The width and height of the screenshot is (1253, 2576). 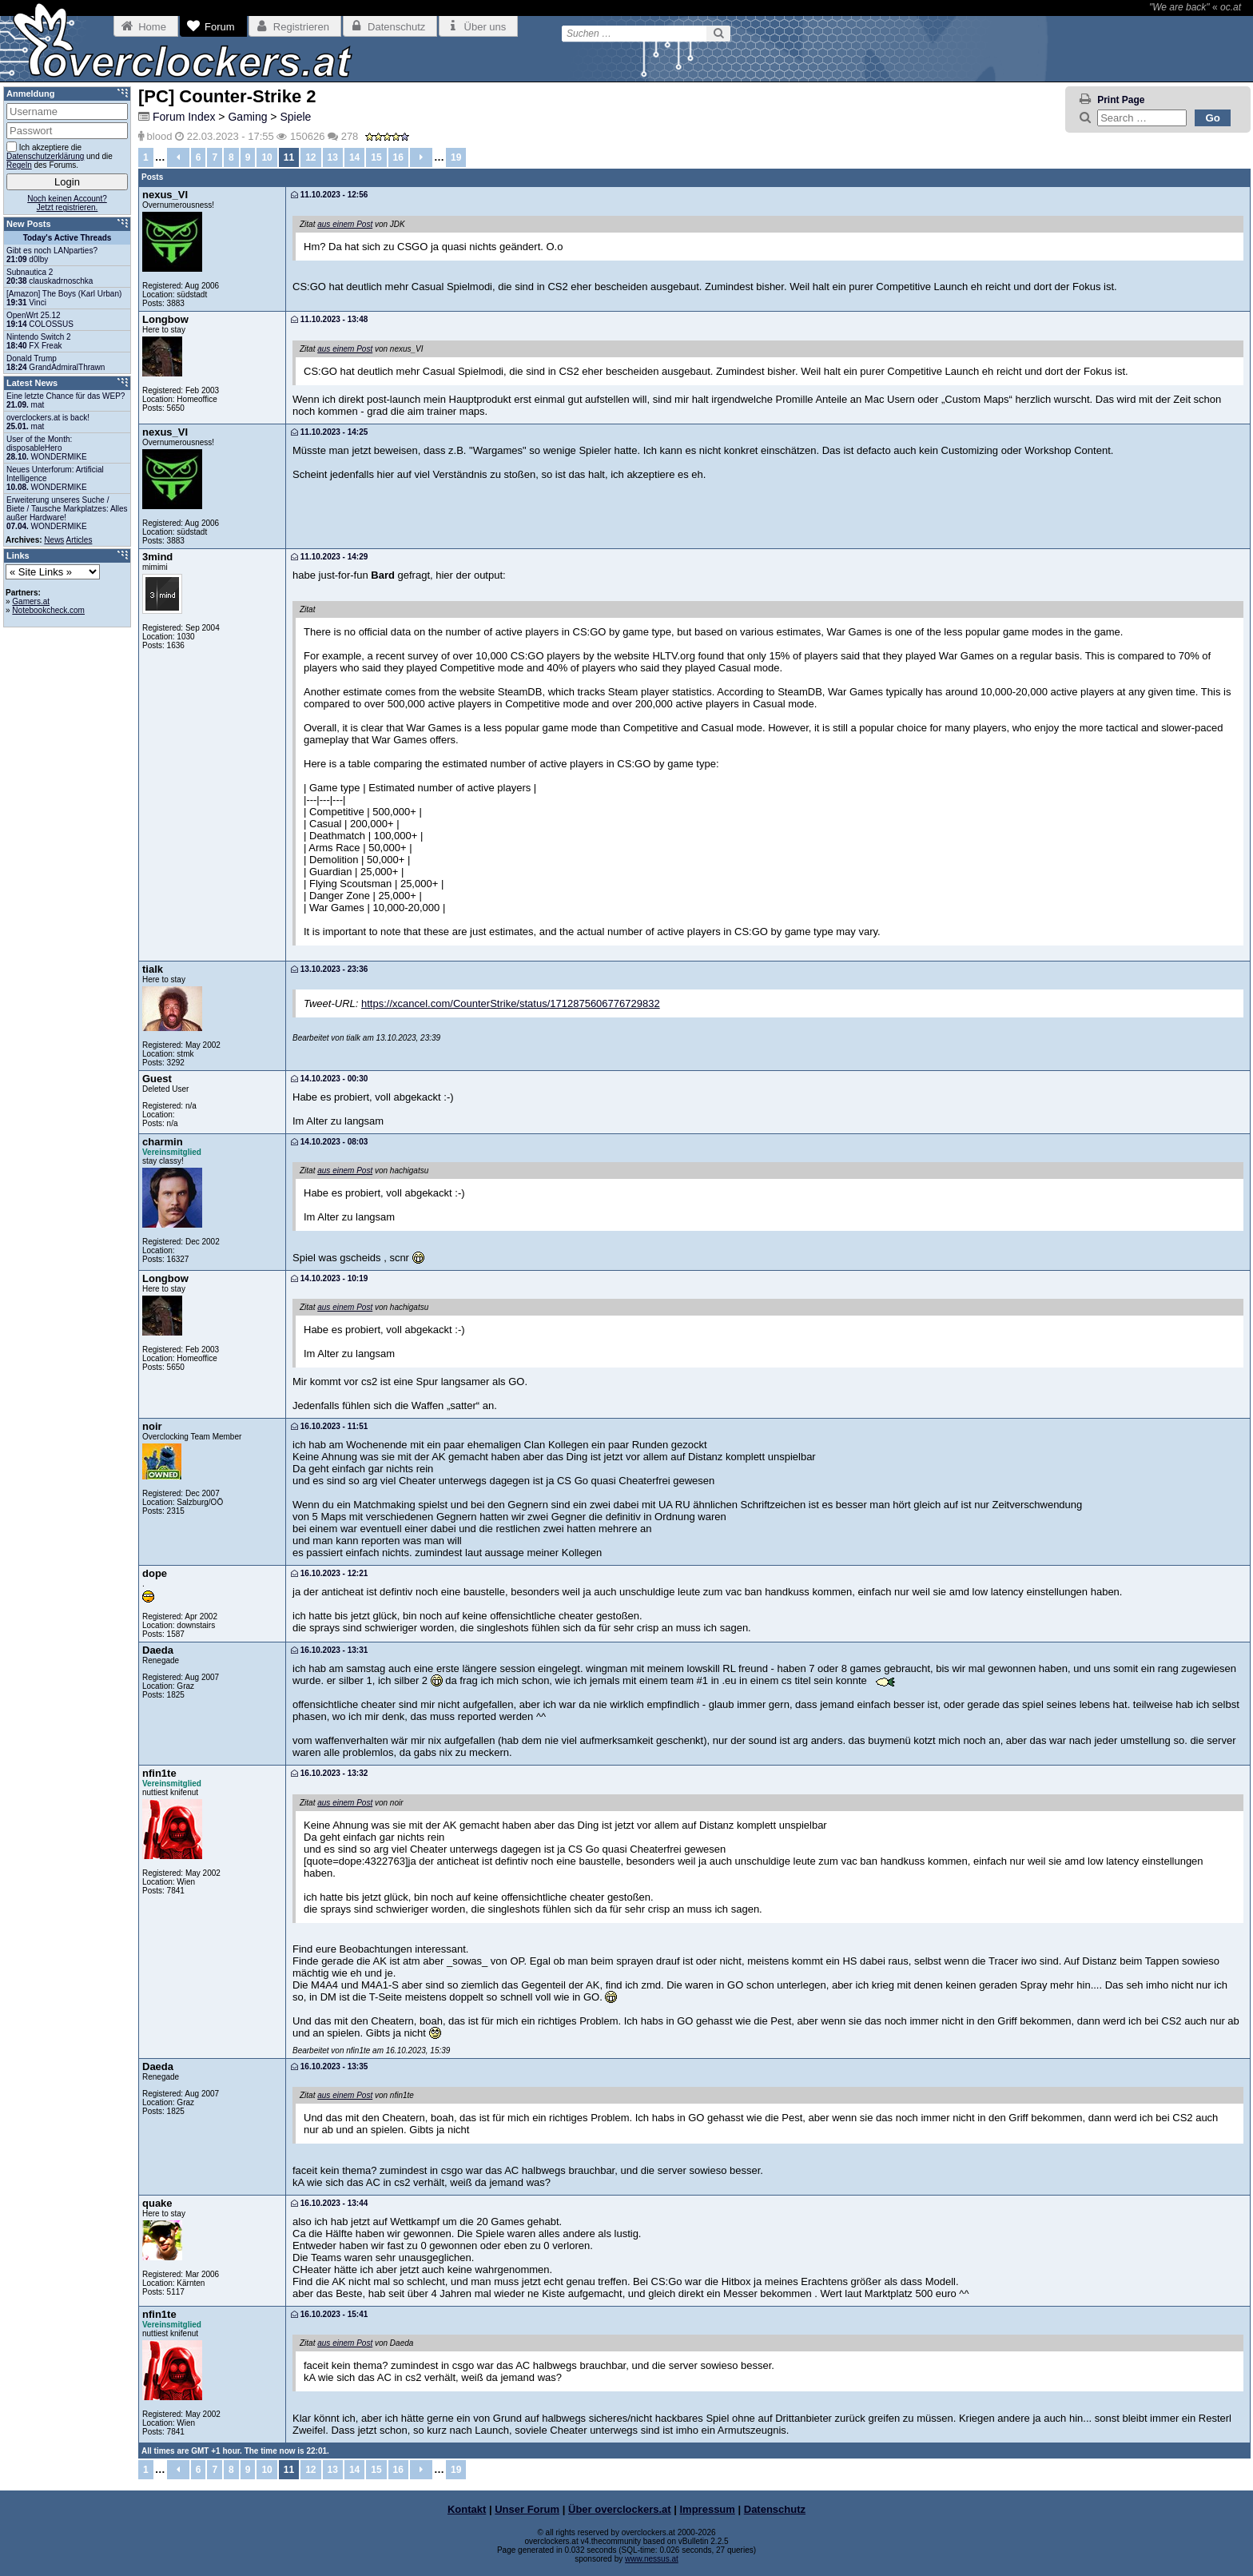 I want to click on 10, so click(x=266, y=157).